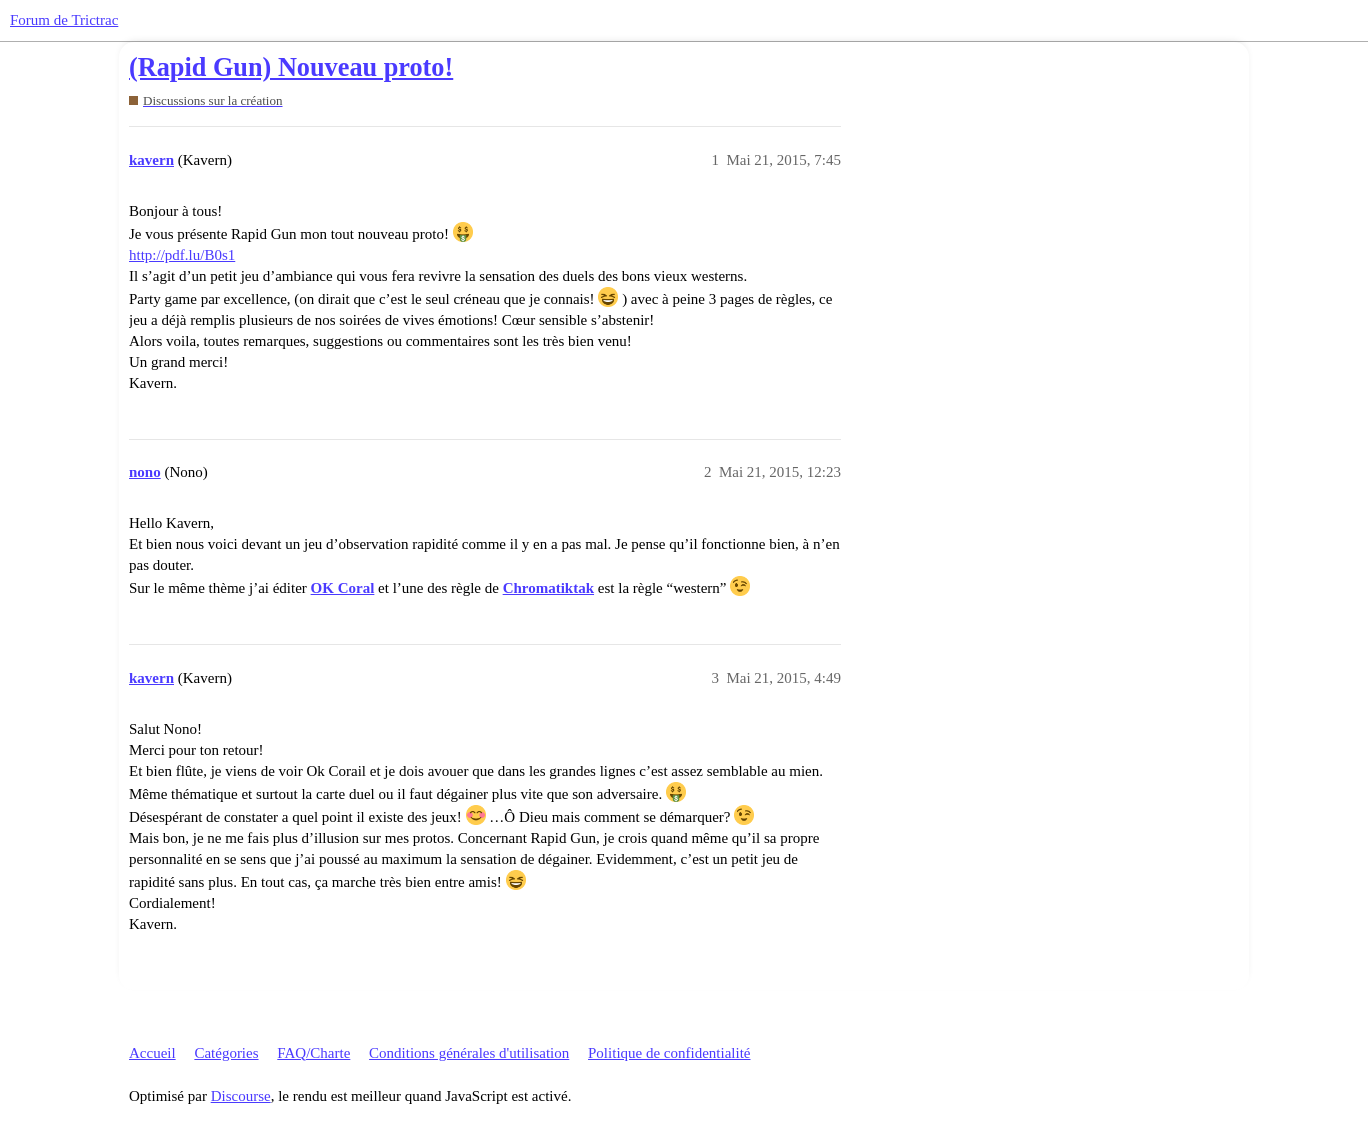  Describe the element at coordinates (669, 1053) in the screenshot. I see `Politique de confidentialité` at that location.